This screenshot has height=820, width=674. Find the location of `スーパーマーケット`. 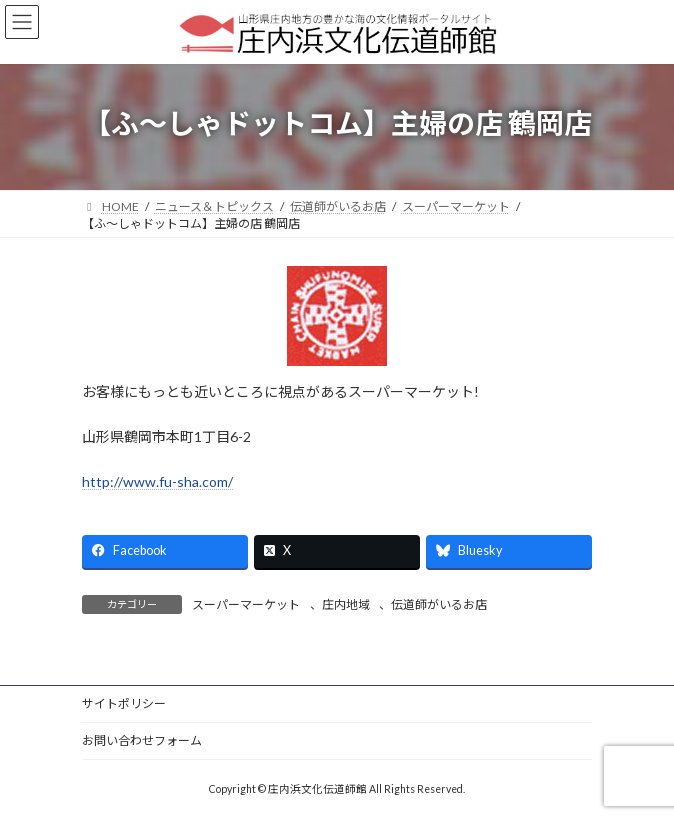

スーパーマーケット is located at coordinates (246, 604).